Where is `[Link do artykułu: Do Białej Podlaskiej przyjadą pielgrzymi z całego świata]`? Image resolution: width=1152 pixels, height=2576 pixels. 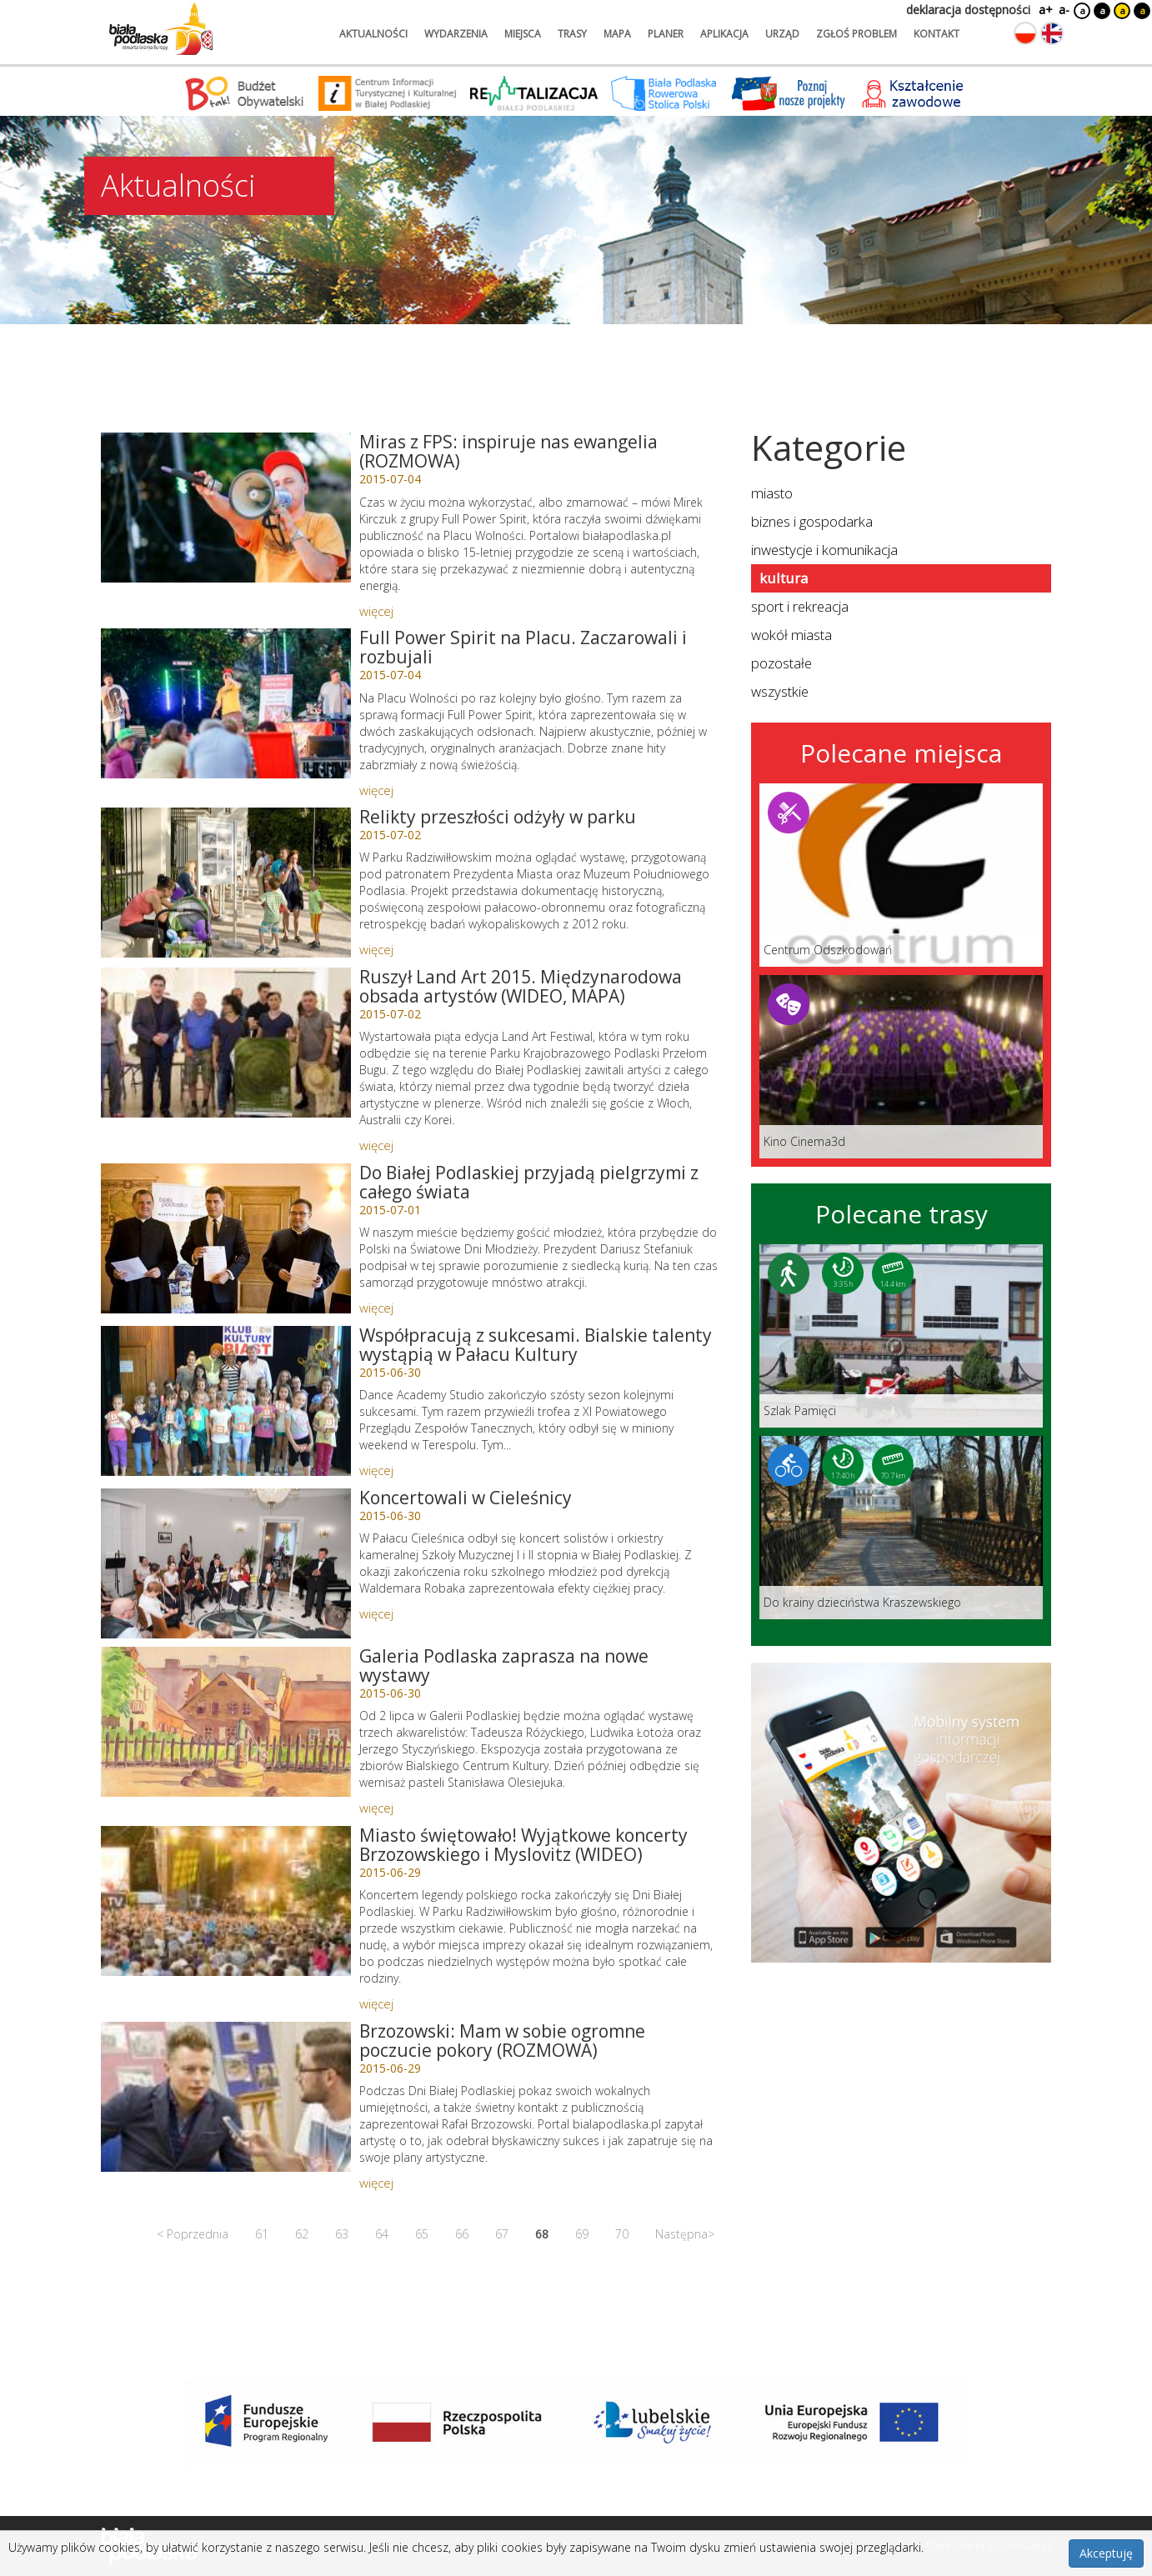 [Link do artykułu: Do Białej Podlaskiej przyjadą pielgrzymi z całego świata] is located at coordinates (226, 1238).